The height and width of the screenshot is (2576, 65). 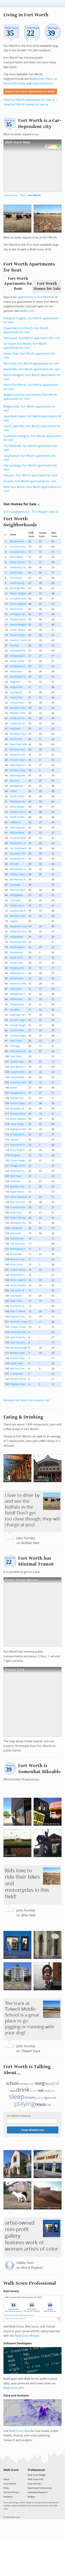 What do you see at coordinates (18, 676) in the screenshot?
I see `Southland Terrace` at bounding box center [18, 676].